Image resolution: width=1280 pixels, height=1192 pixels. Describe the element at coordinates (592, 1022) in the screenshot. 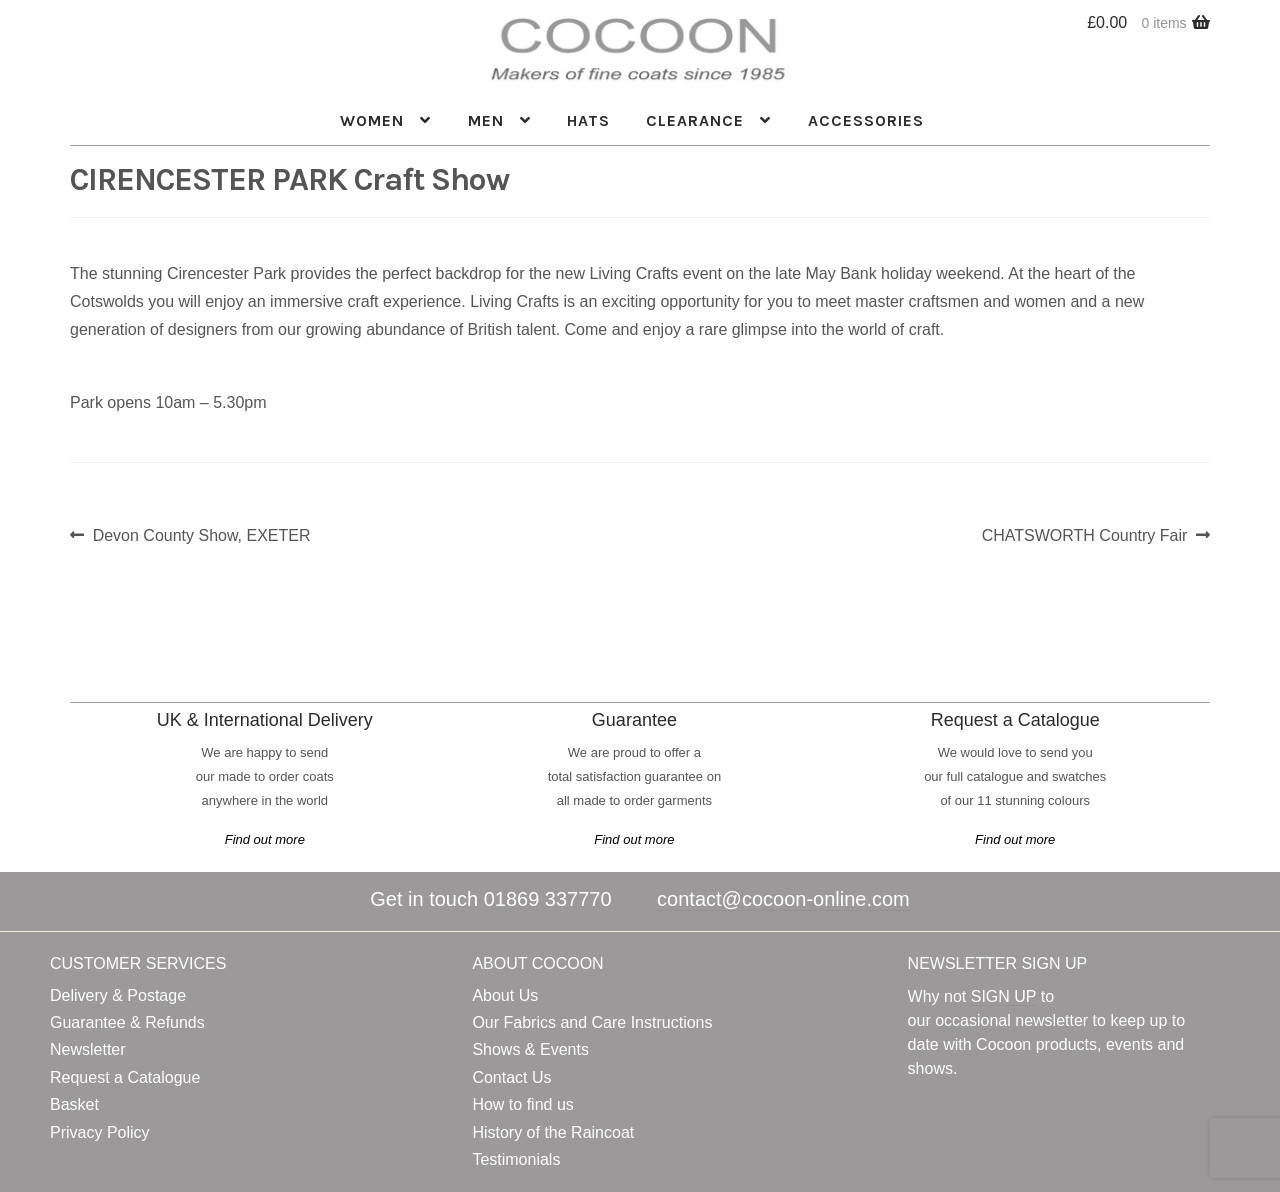

I see `Our Fabrics and Care Instructions` at that location.